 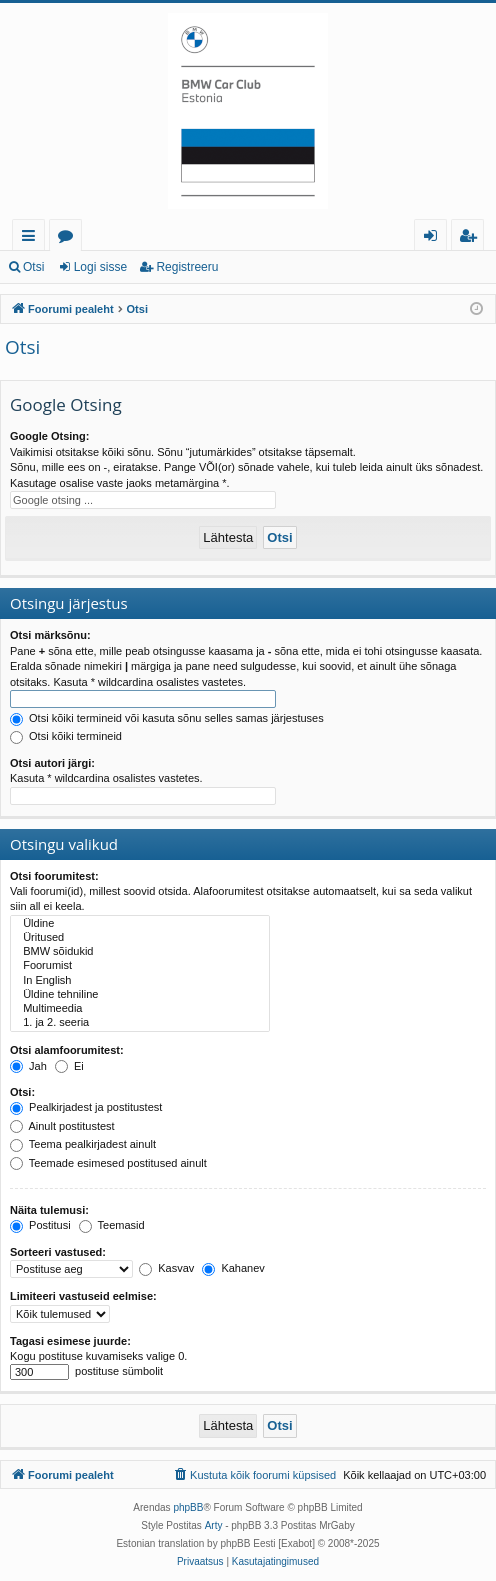 What do you see at coordinates (62, 1126) in the screenshot?
I see `Ainult postitustest` at bounding box center [62, 1126].